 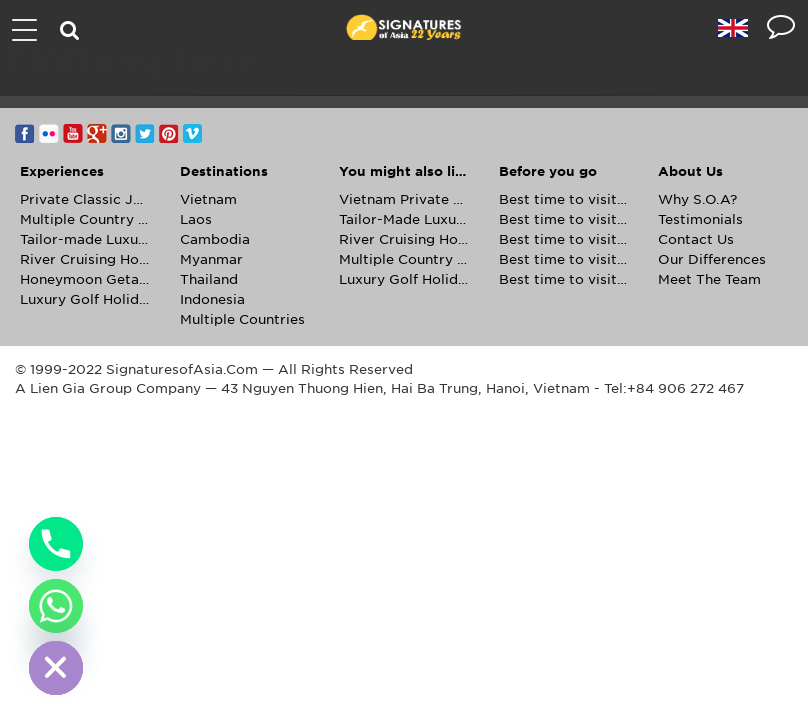 I want to click on You might also like, so click(x=404, y=171).